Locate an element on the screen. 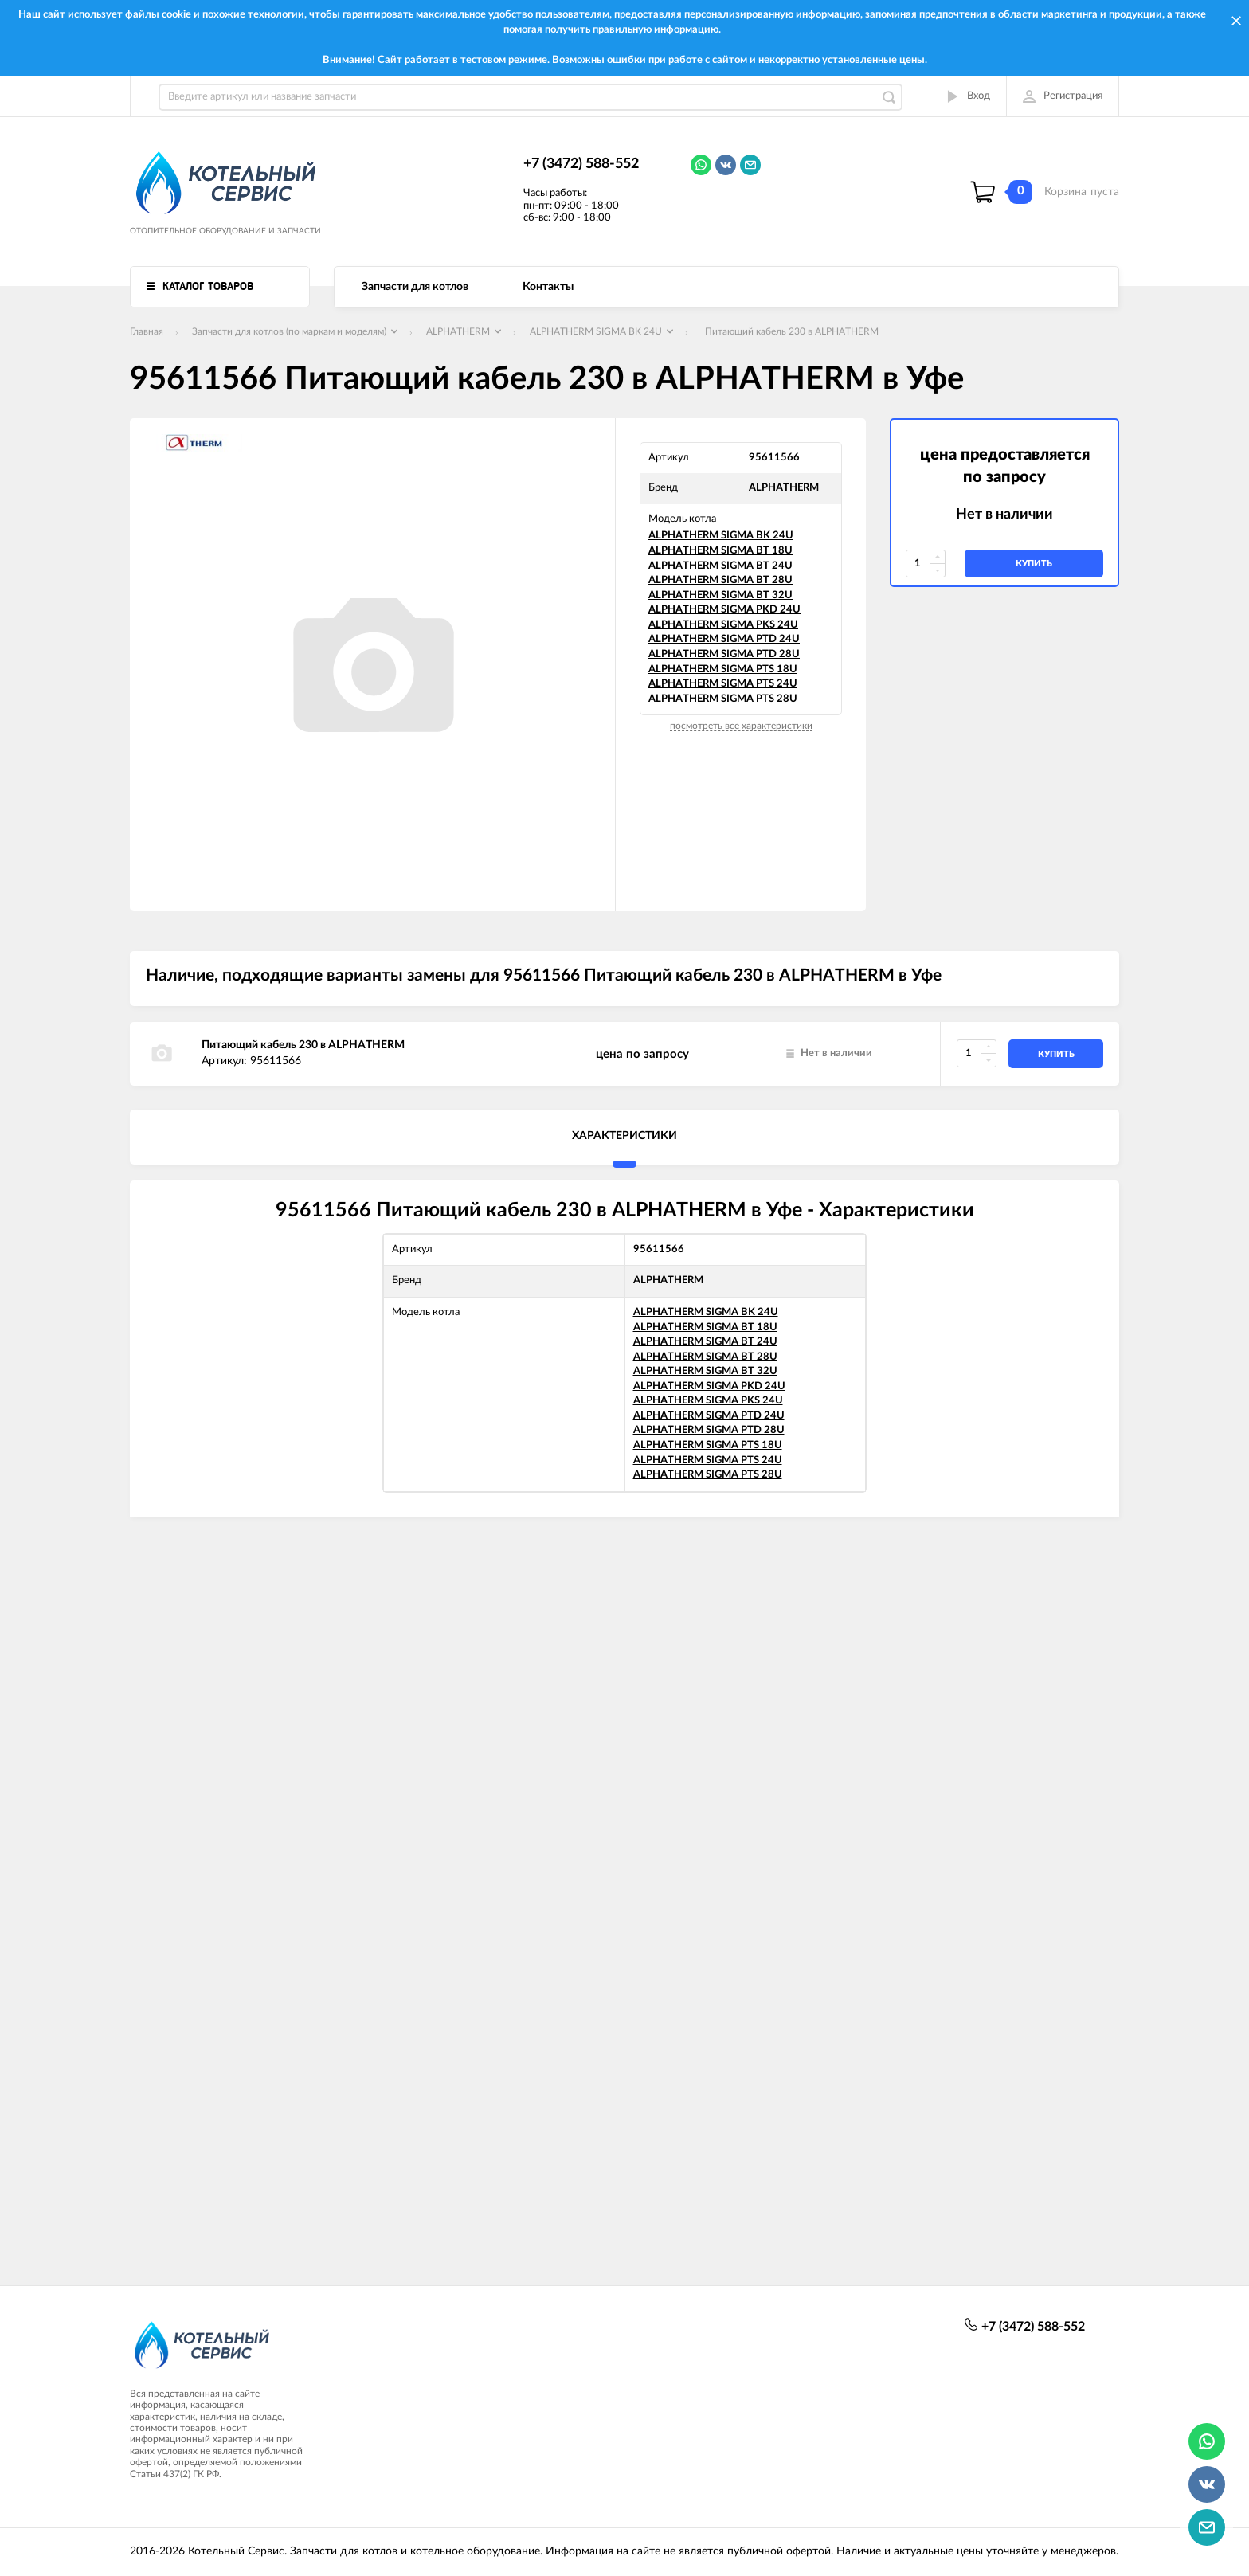  ALPHATHERM SIGMA PTD 28U is located at coordinates (724, 654).